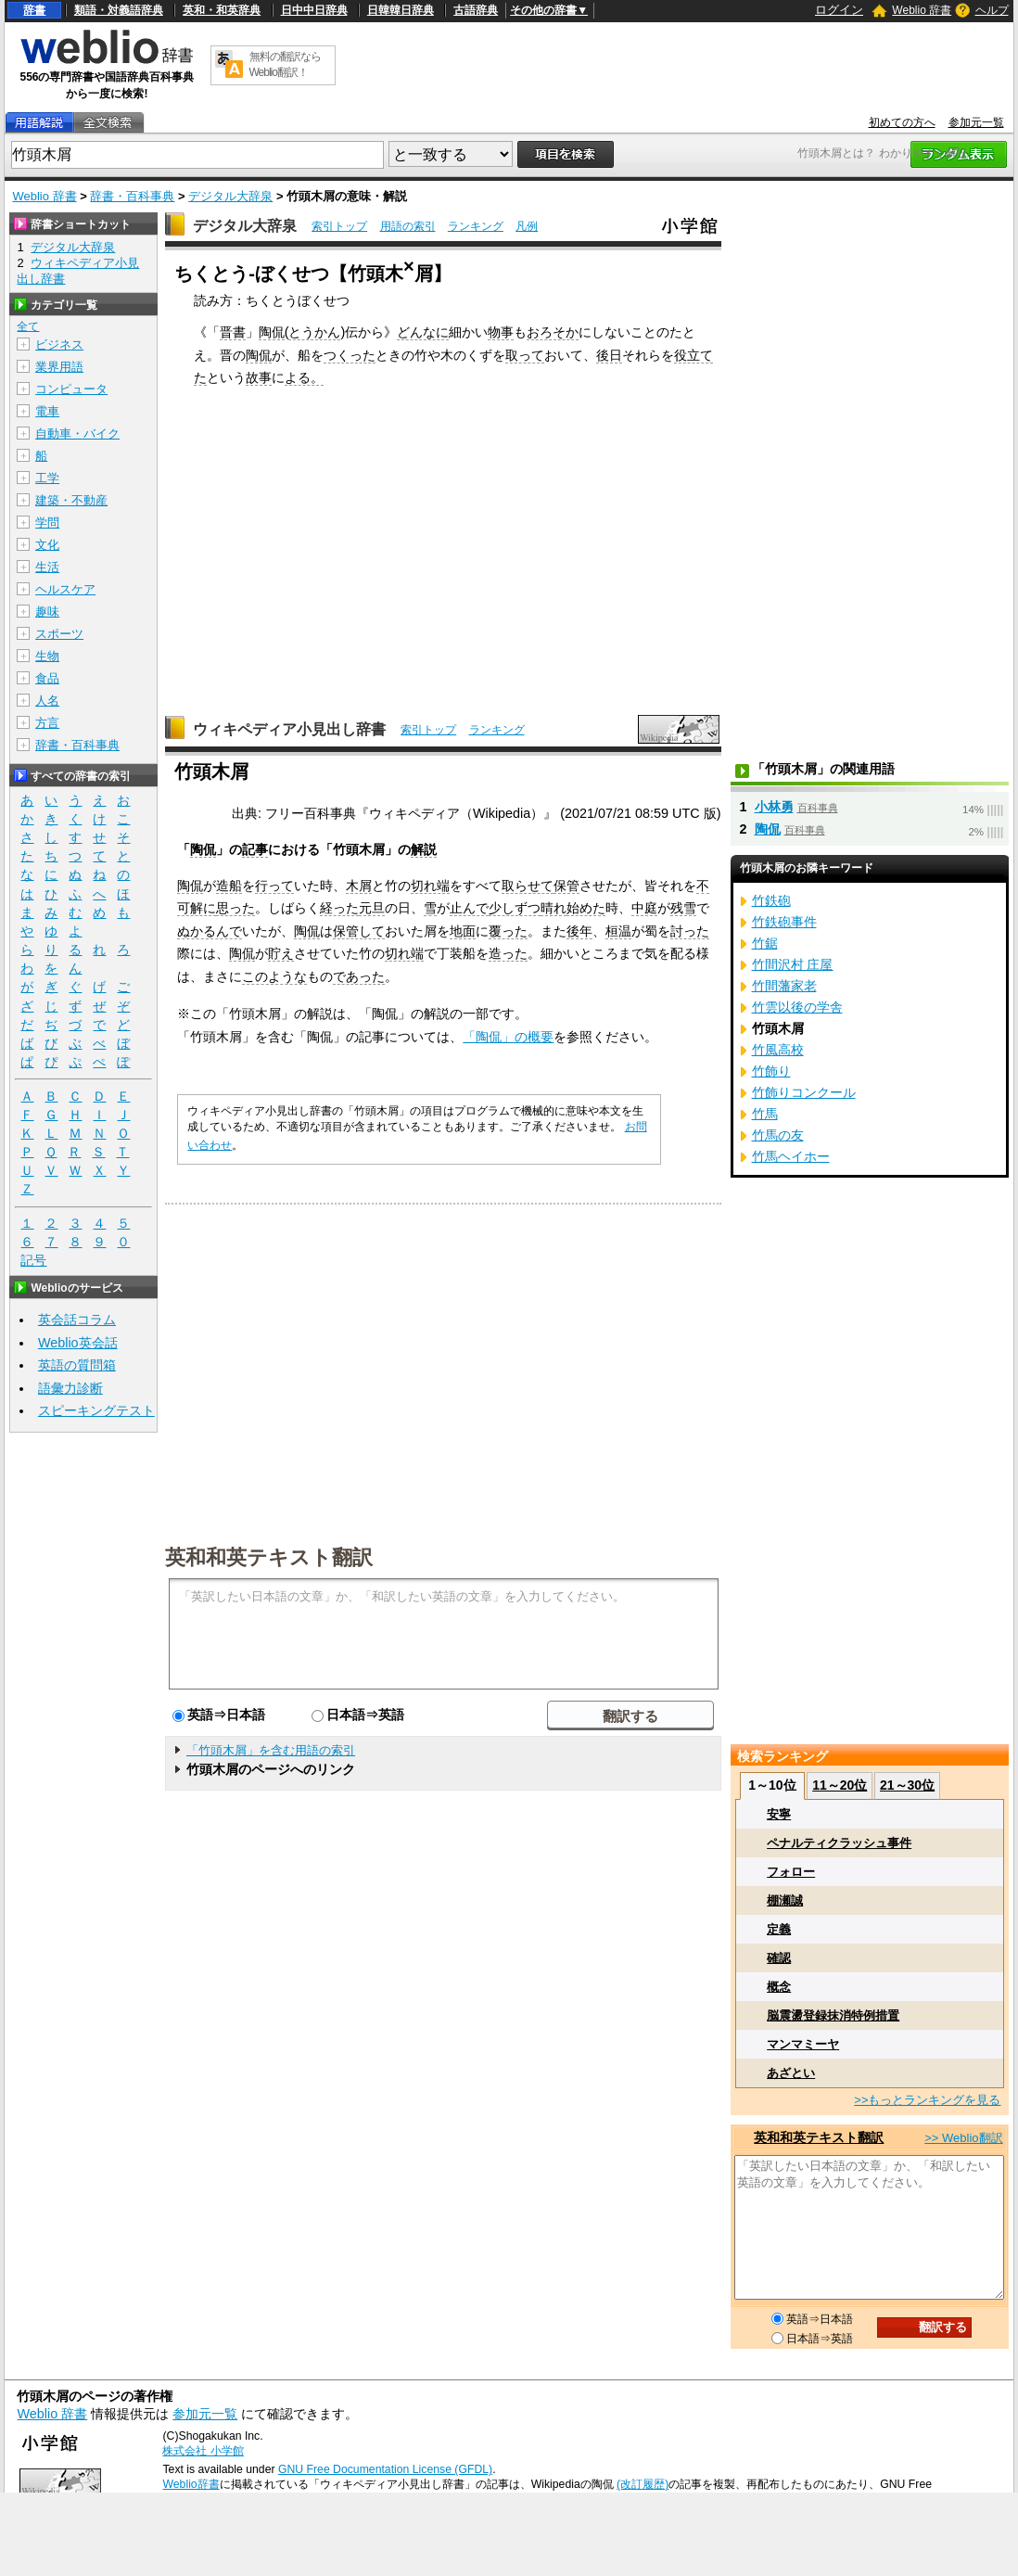 This screenshot has height=2576, width=1018. What do you see at coordinates (792, 964) in the screenshot?
I see `竹間沢村 庄屋` at bounding box center [792, 964].